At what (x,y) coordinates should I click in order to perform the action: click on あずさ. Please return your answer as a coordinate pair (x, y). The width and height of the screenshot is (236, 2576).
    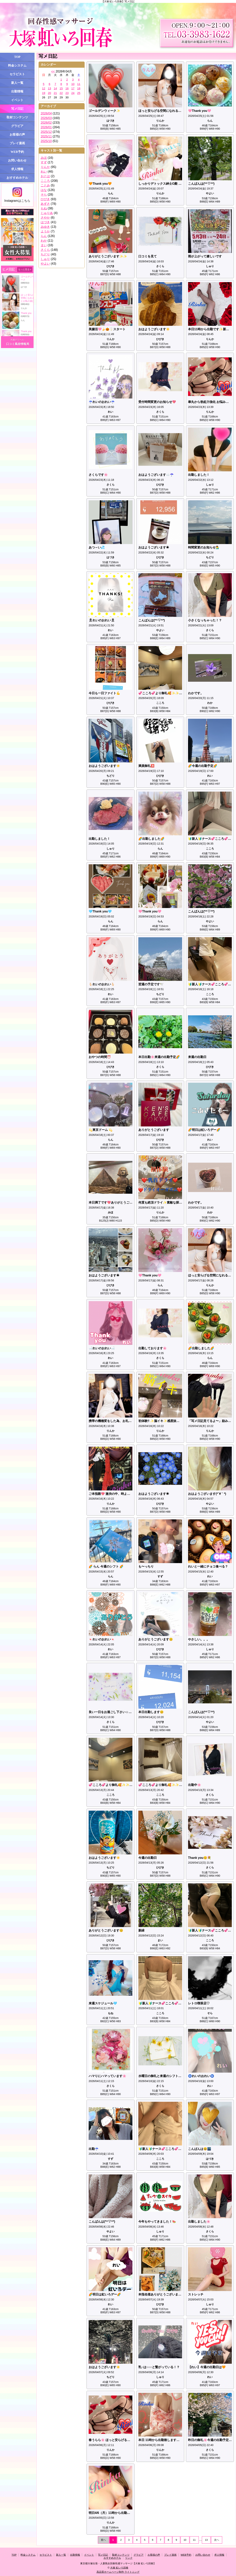
    Looking at the image, I should click on (45, 203).